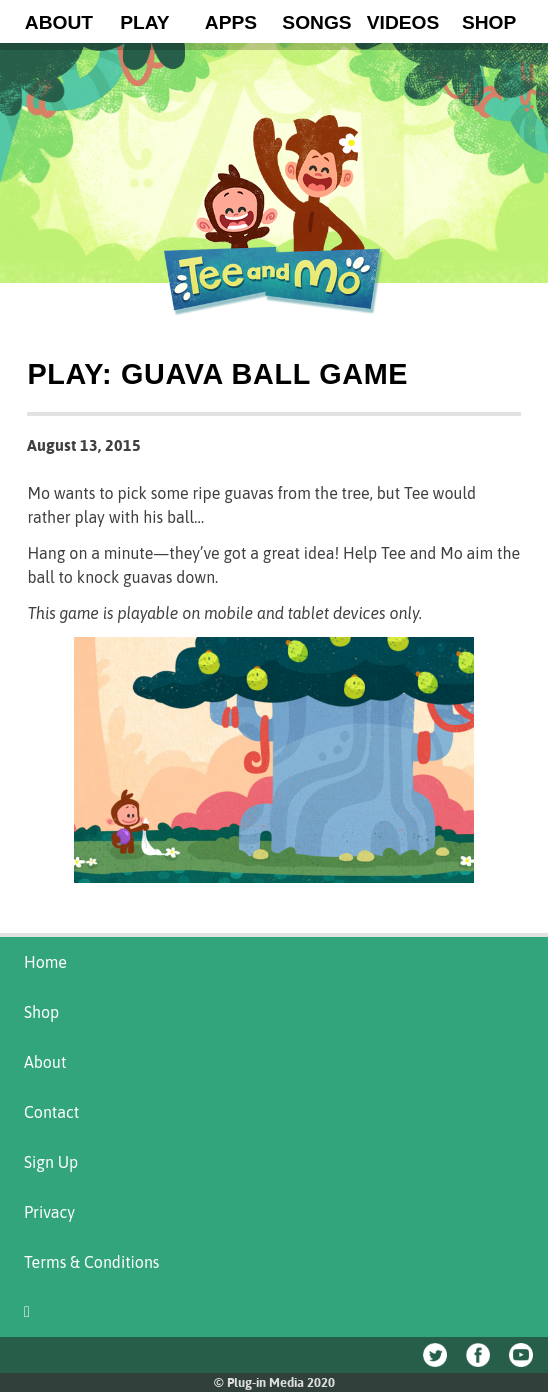 This screenshot has height=1392, width=548. Describe the element at coordinates (51, 1162) in the screenshot. I see `Sign Up` at that location.